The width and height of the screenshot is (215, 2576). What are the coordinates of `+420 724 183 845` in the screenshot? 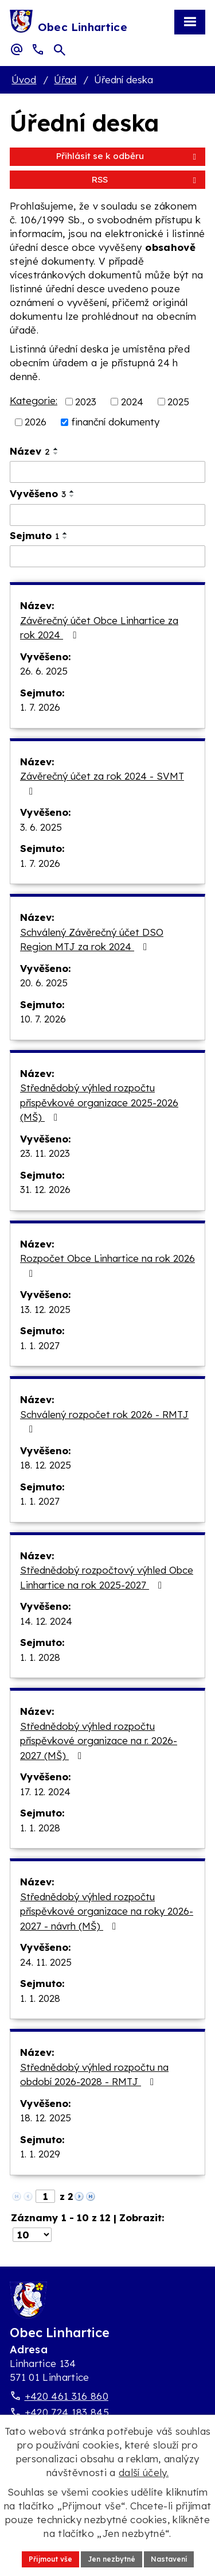 It's located at (67, 2412).